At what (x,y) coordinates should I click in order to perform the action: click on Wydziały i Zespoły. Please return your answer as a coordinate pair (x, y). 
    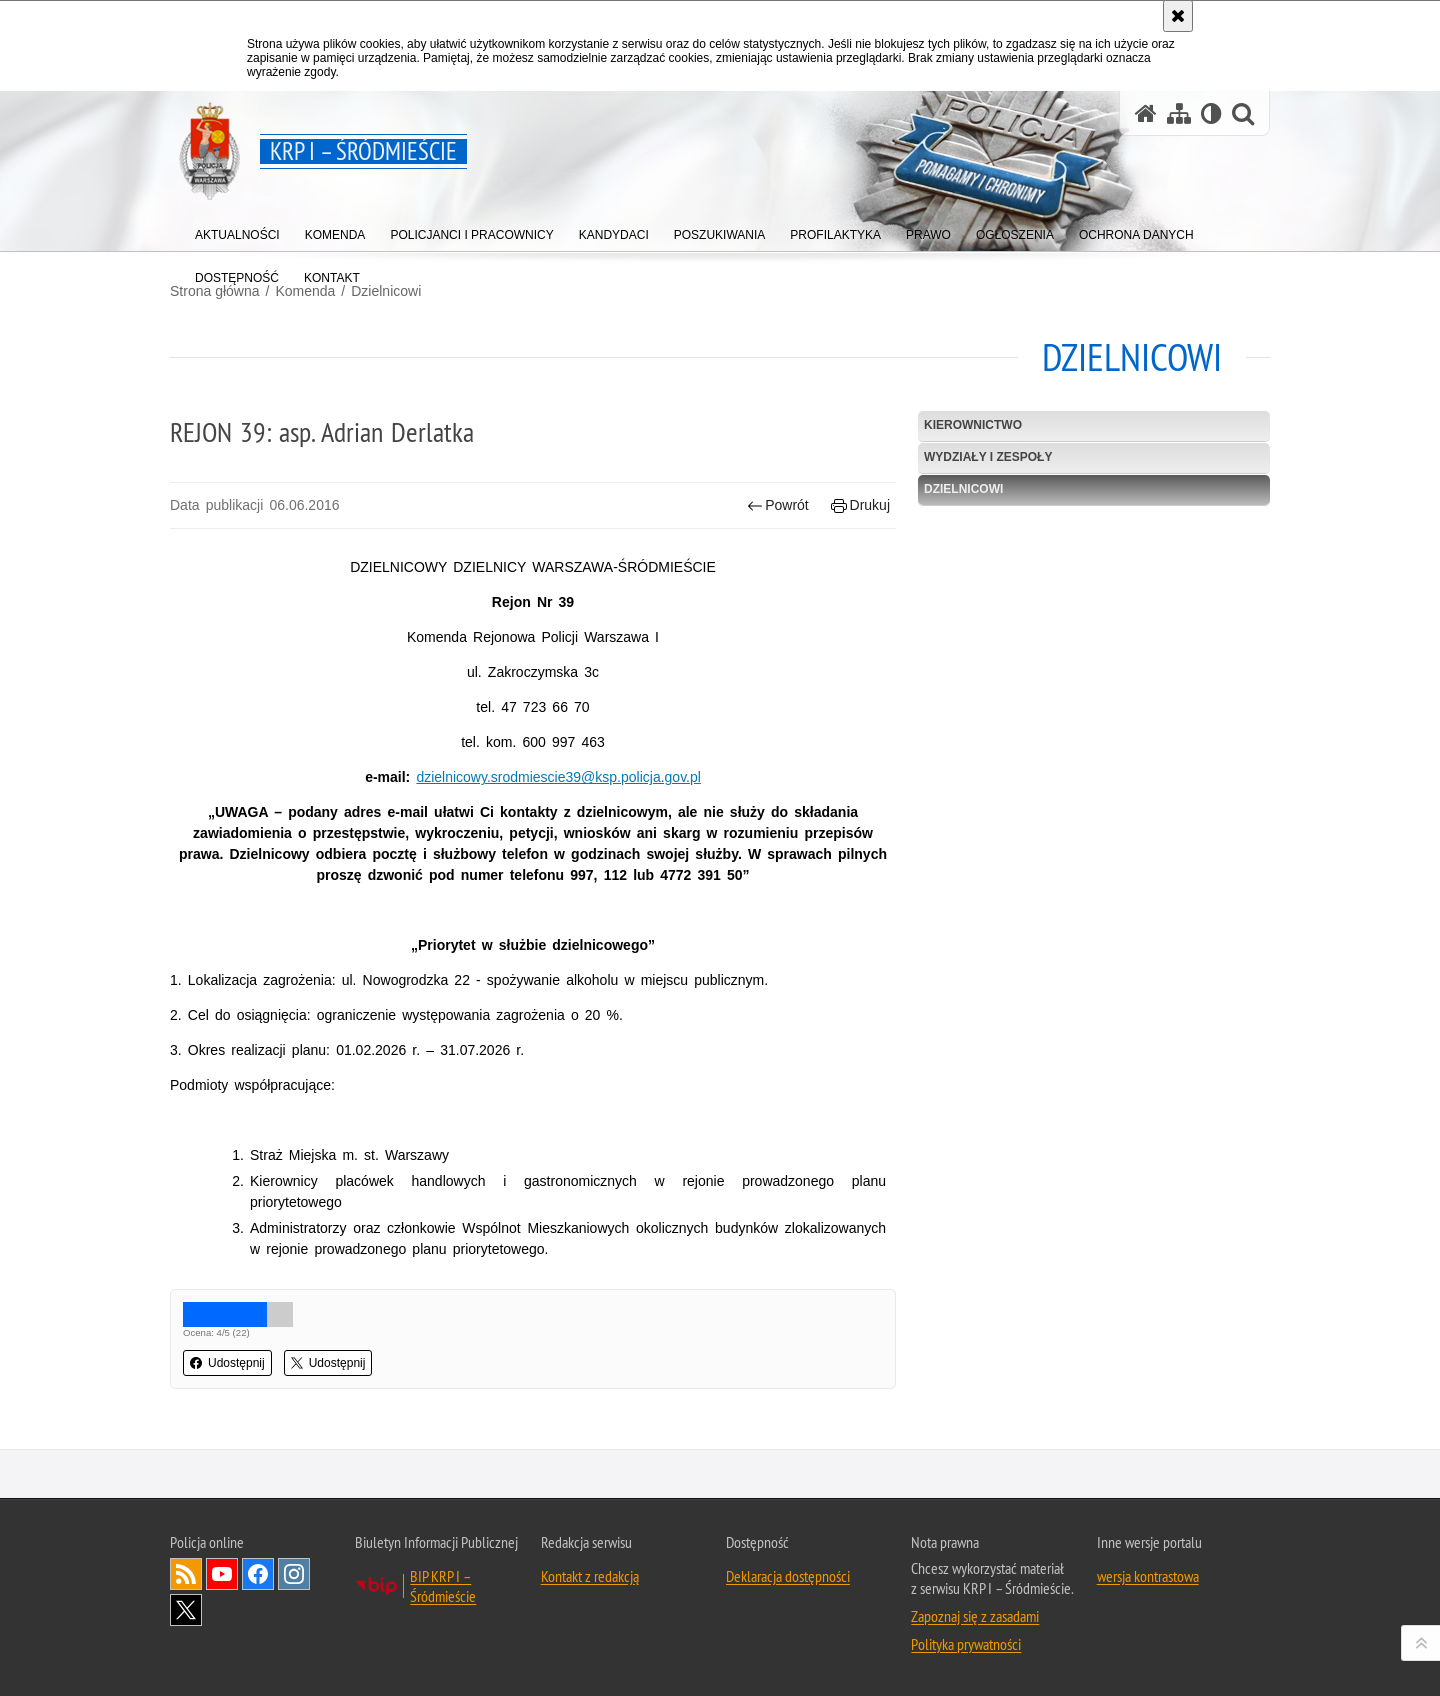
    Looking at the image, I should click on (988, 457).